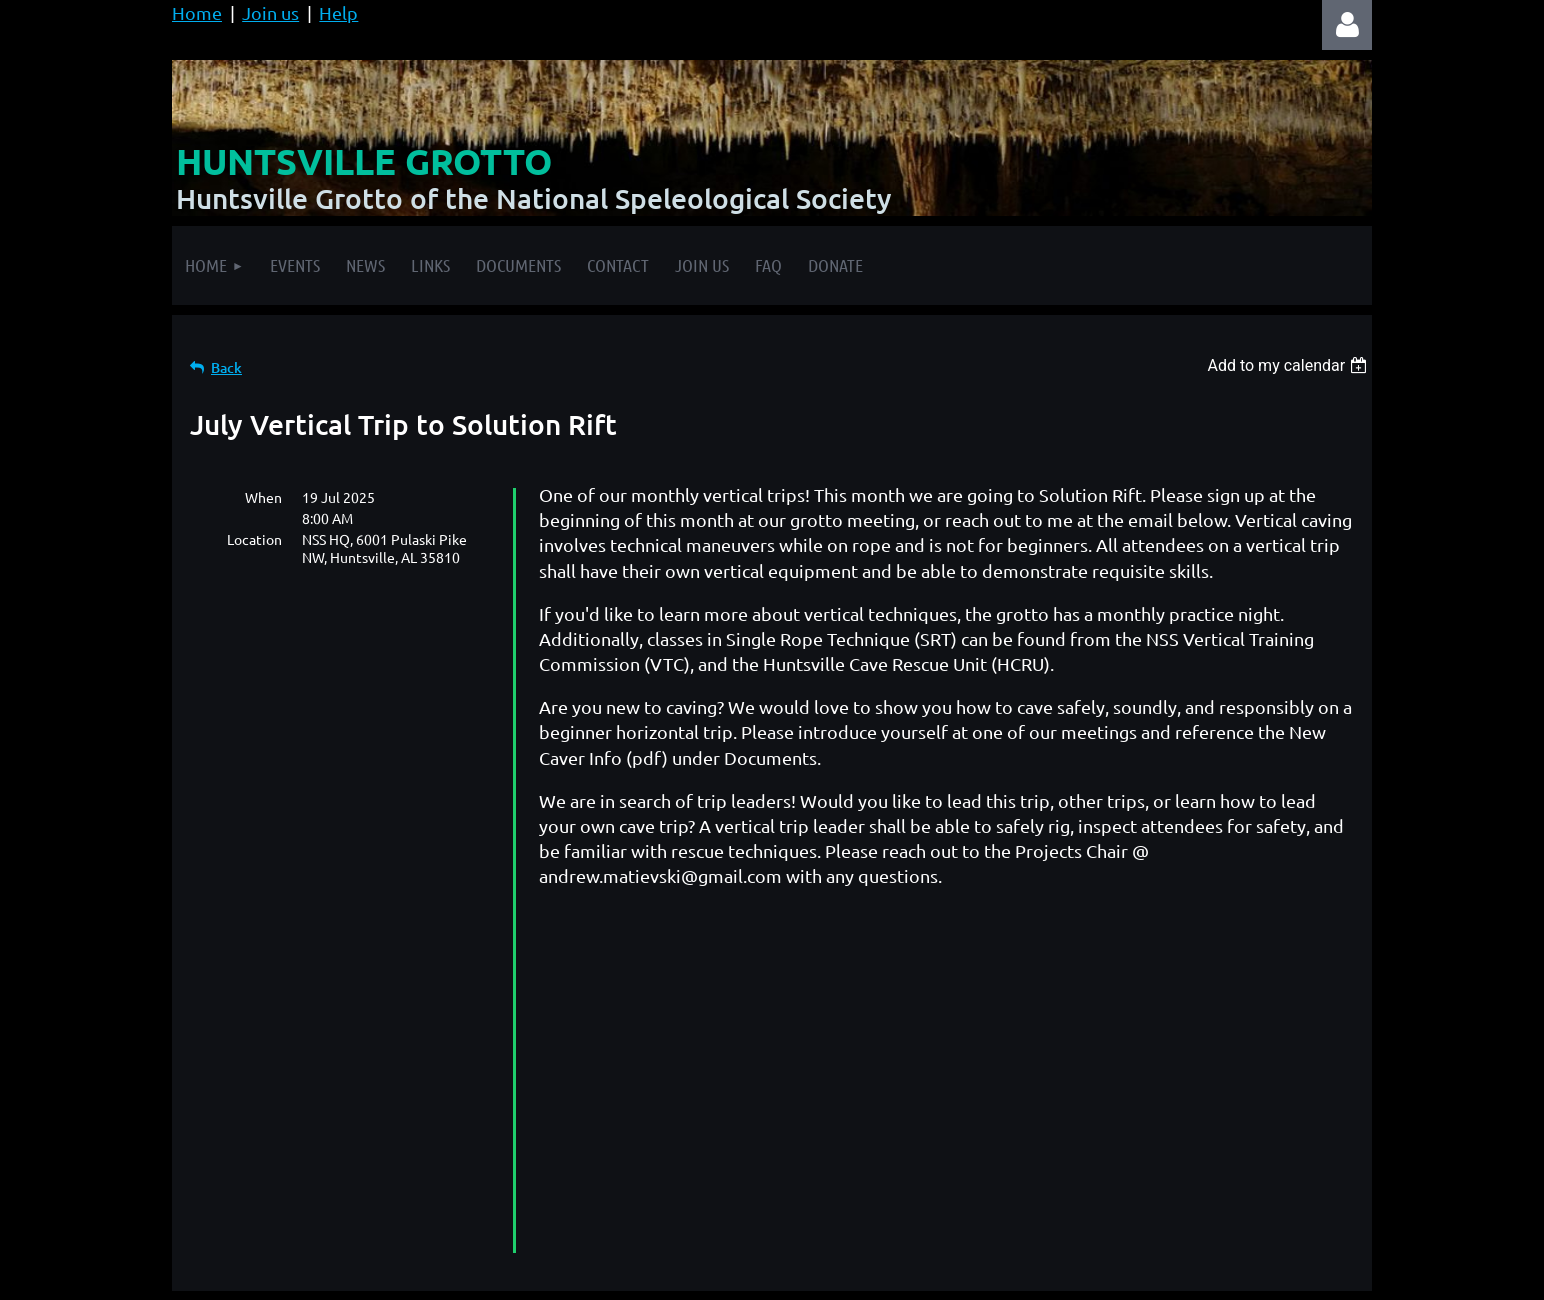 The image size is (1544, 1300). I want to click on Back, so click(226, 367).